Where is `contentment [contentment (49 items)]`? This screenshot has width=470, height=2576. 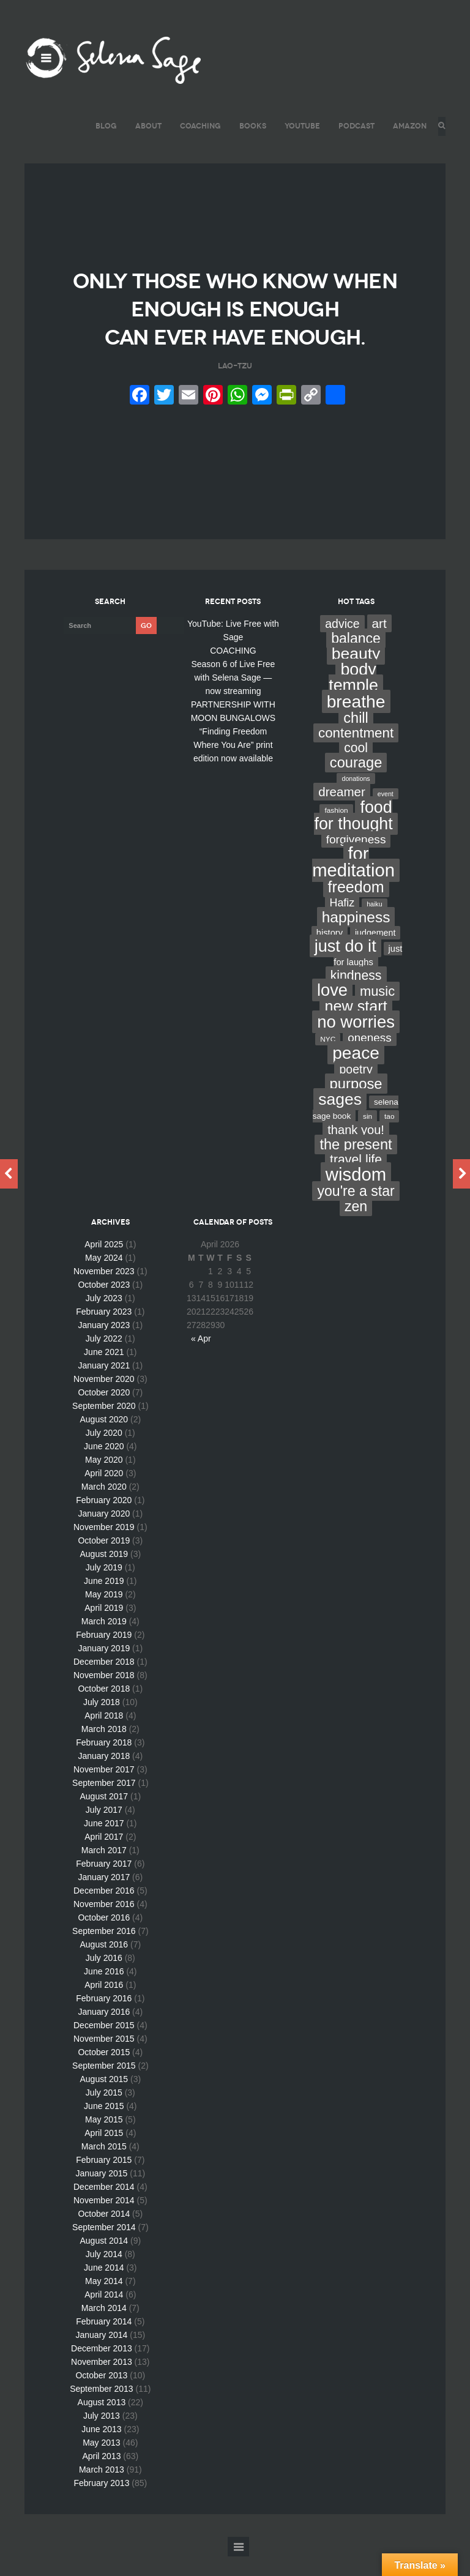 contentment [contentment (49 items)] is located at coordinates (356, 752).